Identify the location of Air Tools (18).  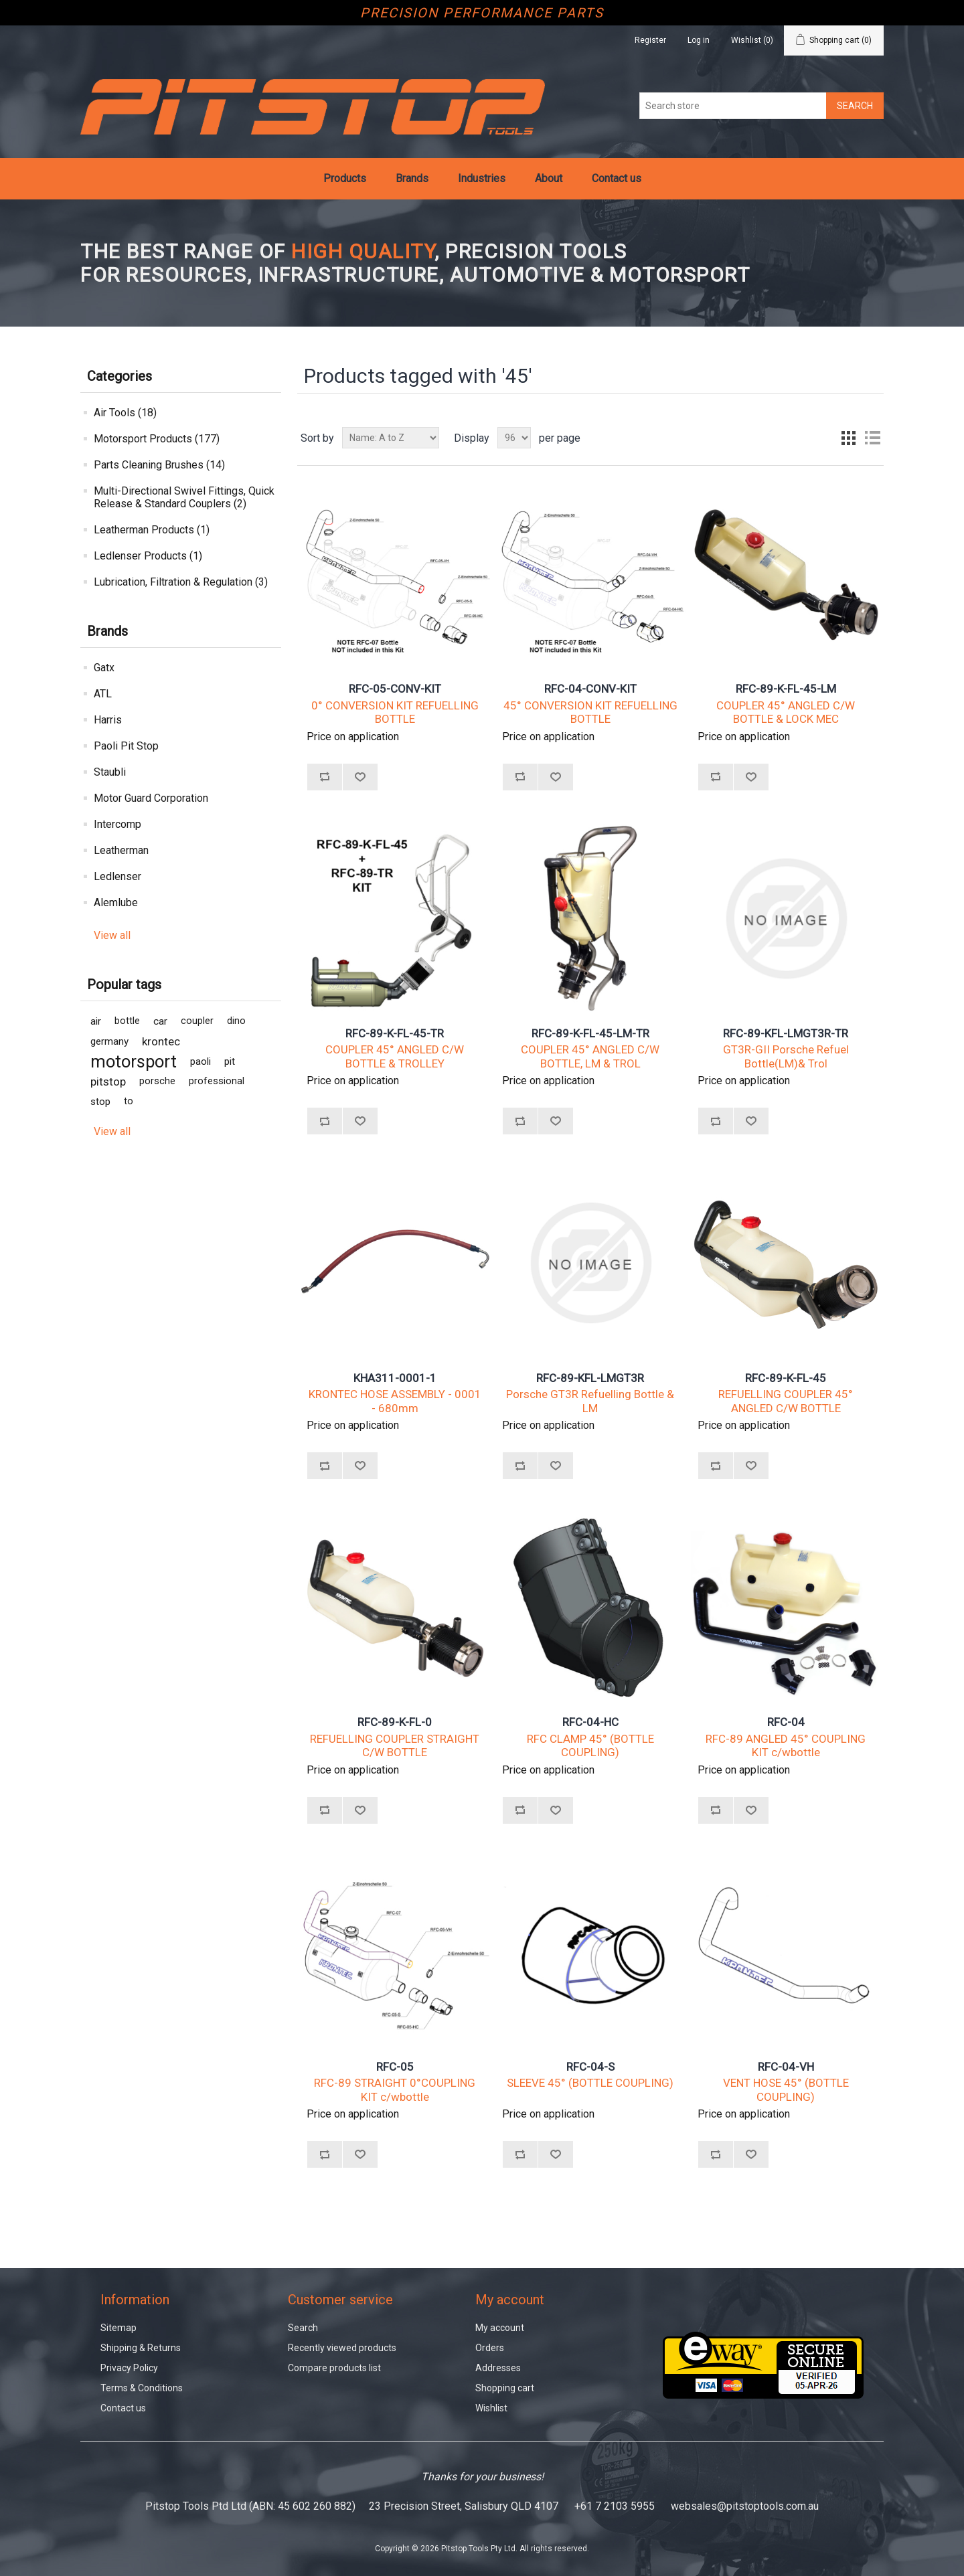
(125, 412).